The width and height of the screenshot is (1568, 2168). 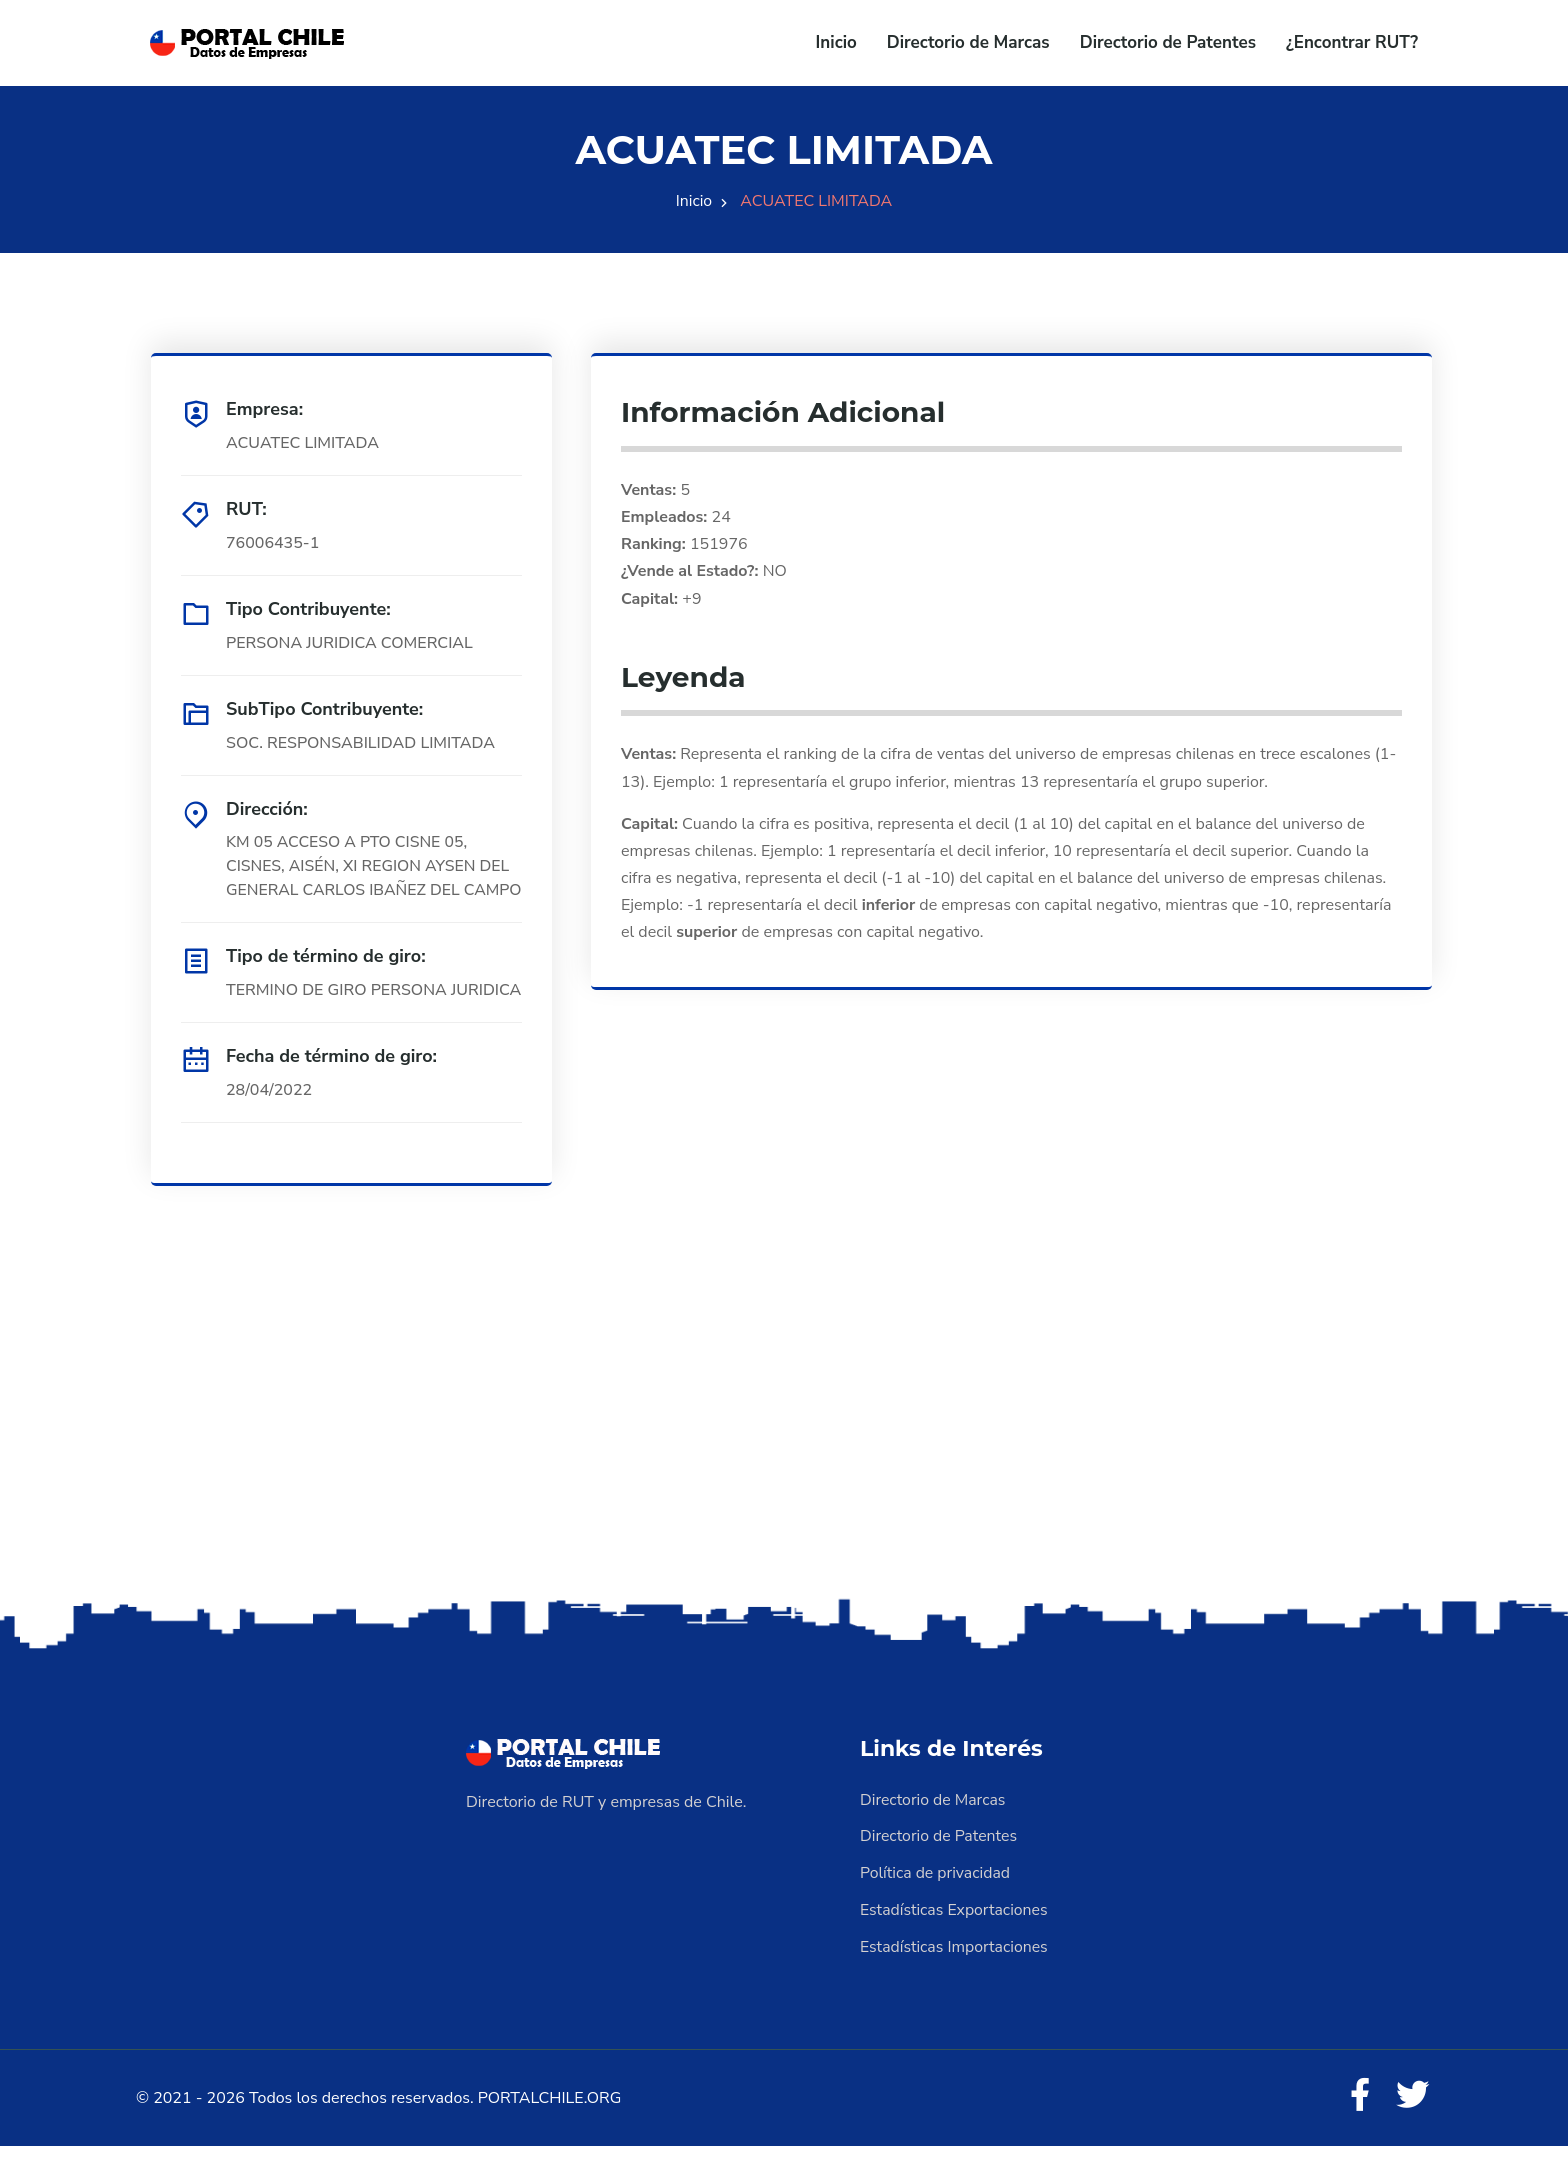 I want to click on [Facebook], so click(x=1358, y=2118).